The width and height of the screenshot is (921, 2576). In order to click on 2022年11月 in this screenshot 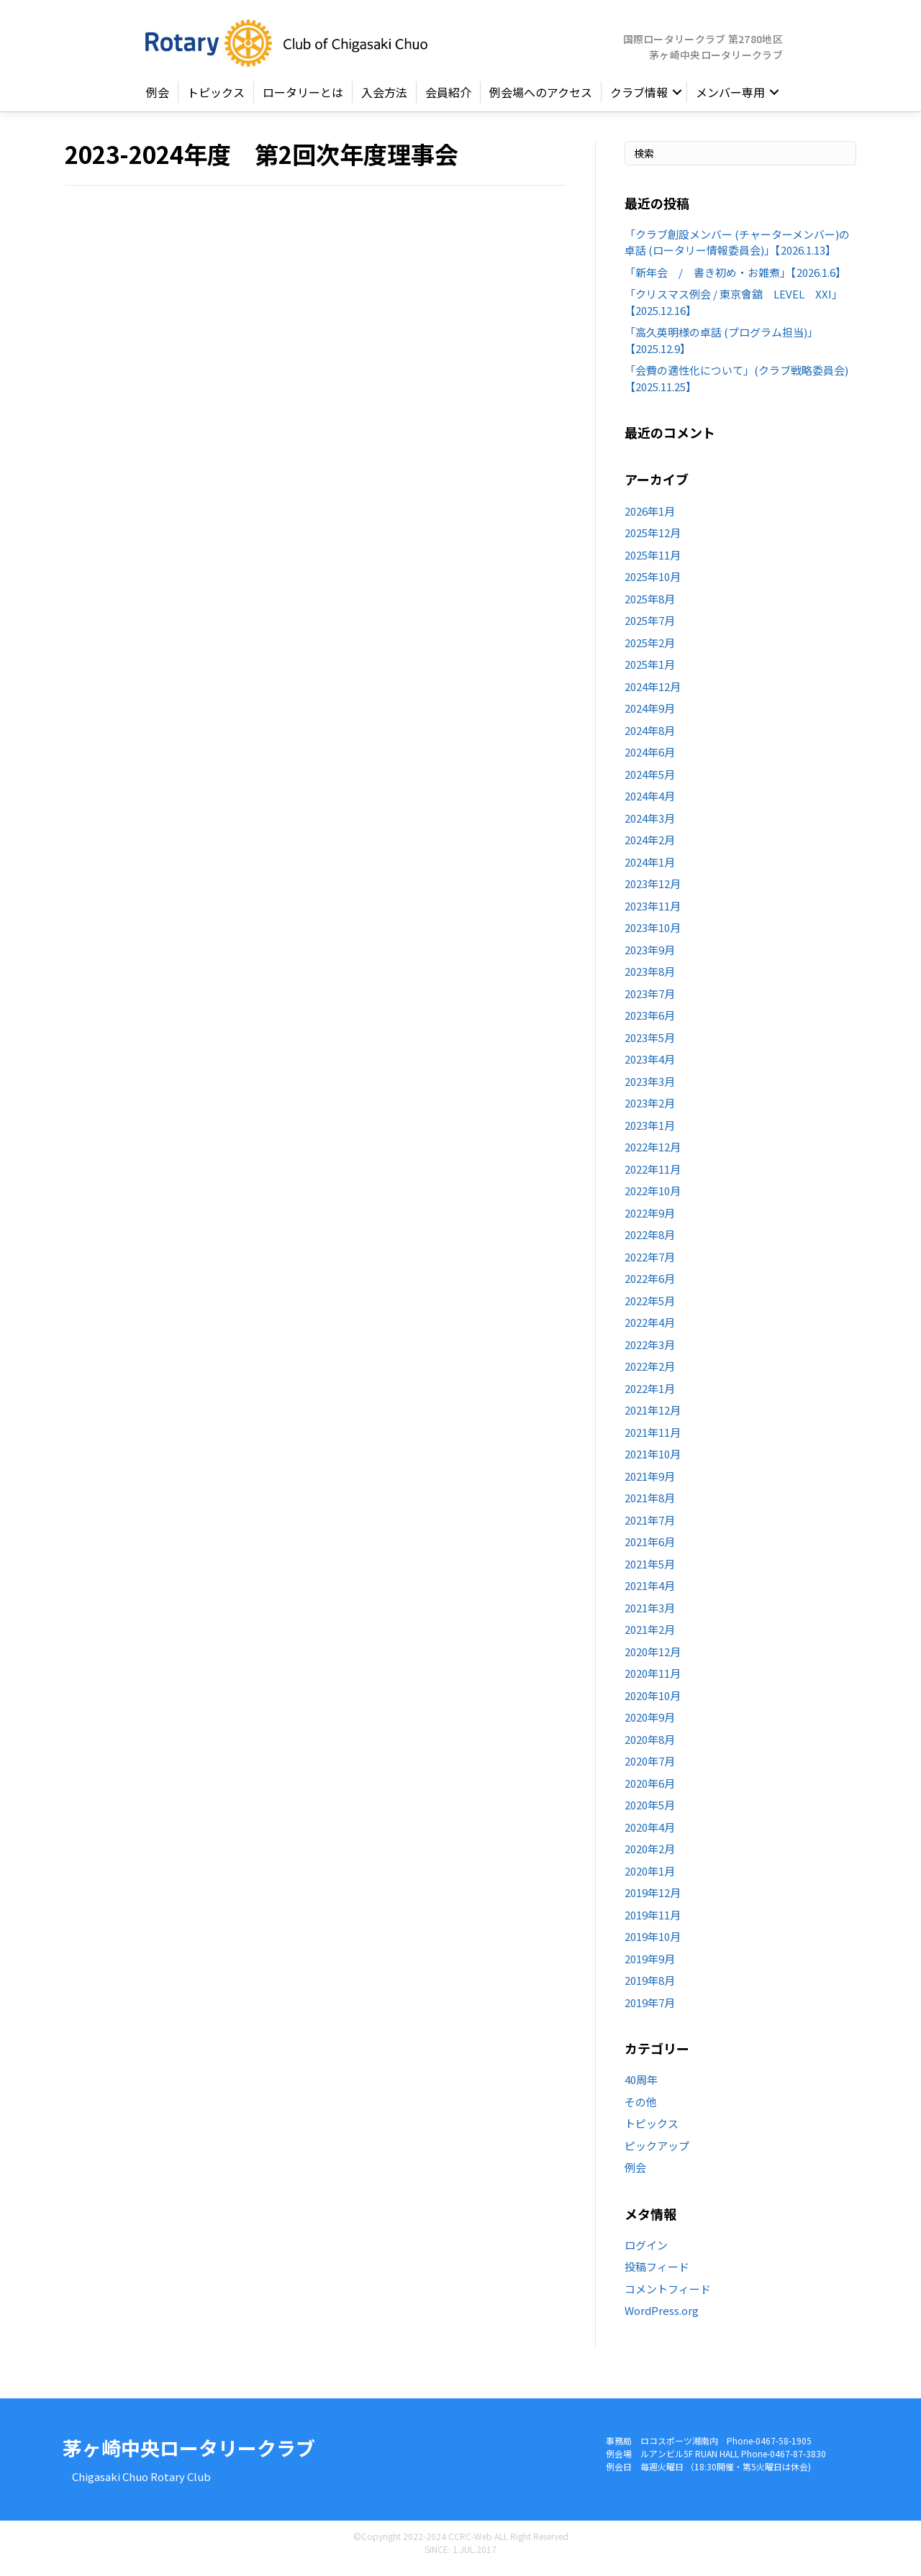, I will do `click(653, 1177)`.